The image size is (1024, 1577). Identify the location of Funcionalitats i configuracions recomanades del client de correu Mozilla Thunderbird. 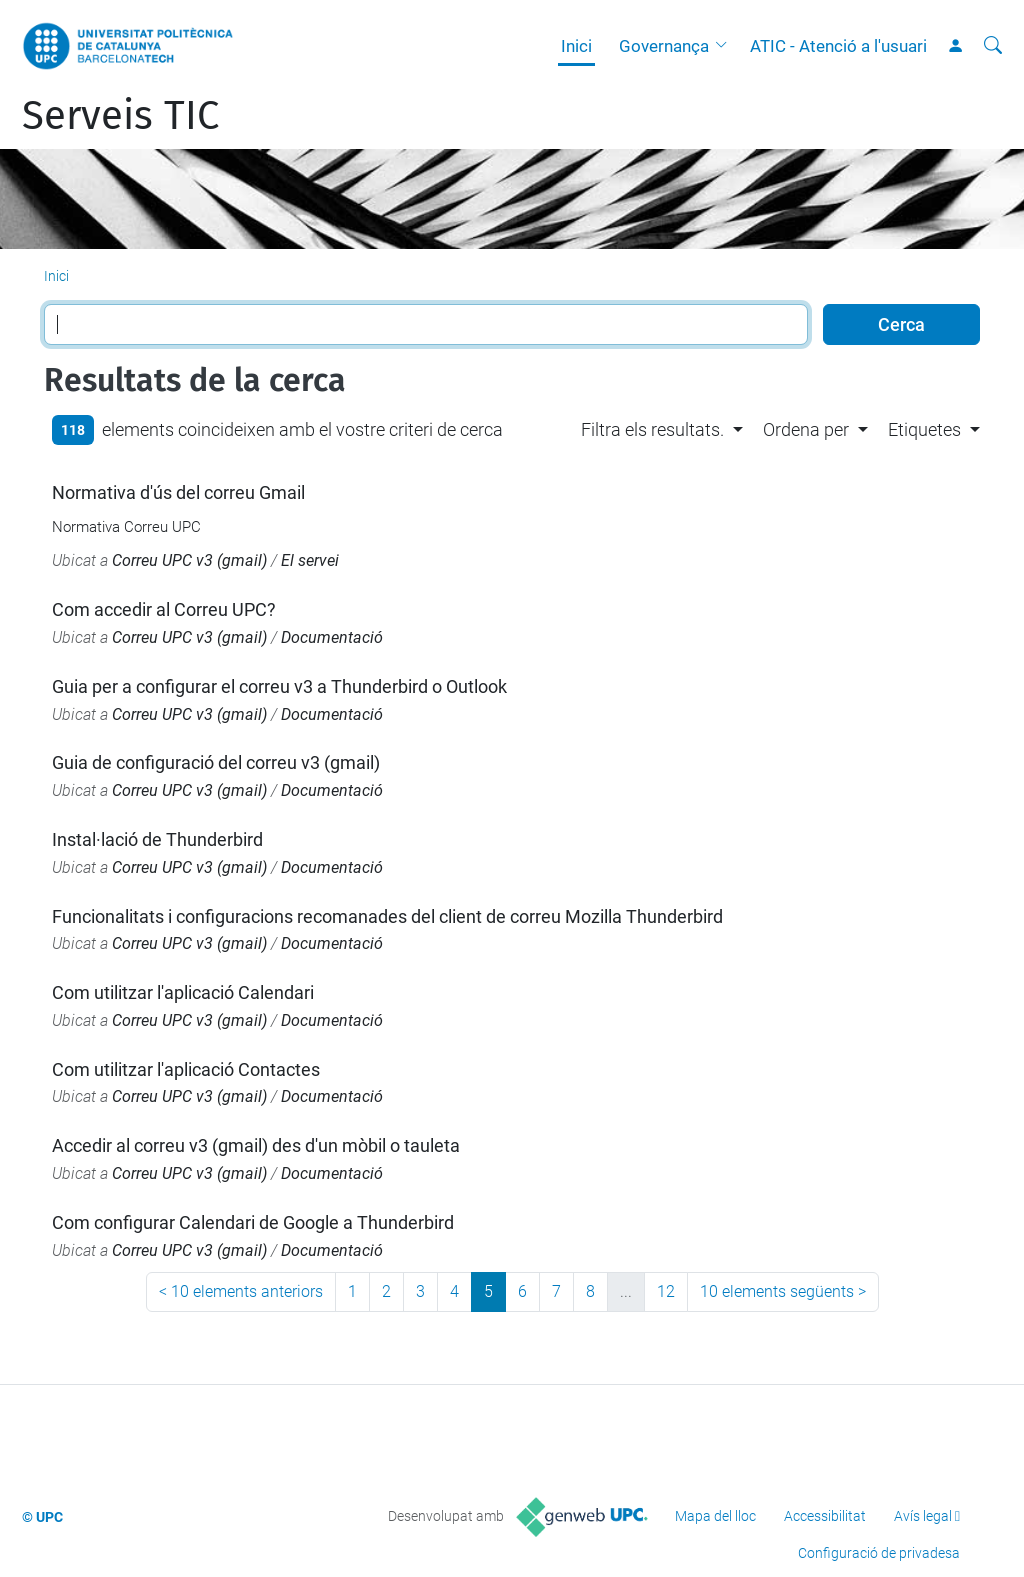
(387, 916).